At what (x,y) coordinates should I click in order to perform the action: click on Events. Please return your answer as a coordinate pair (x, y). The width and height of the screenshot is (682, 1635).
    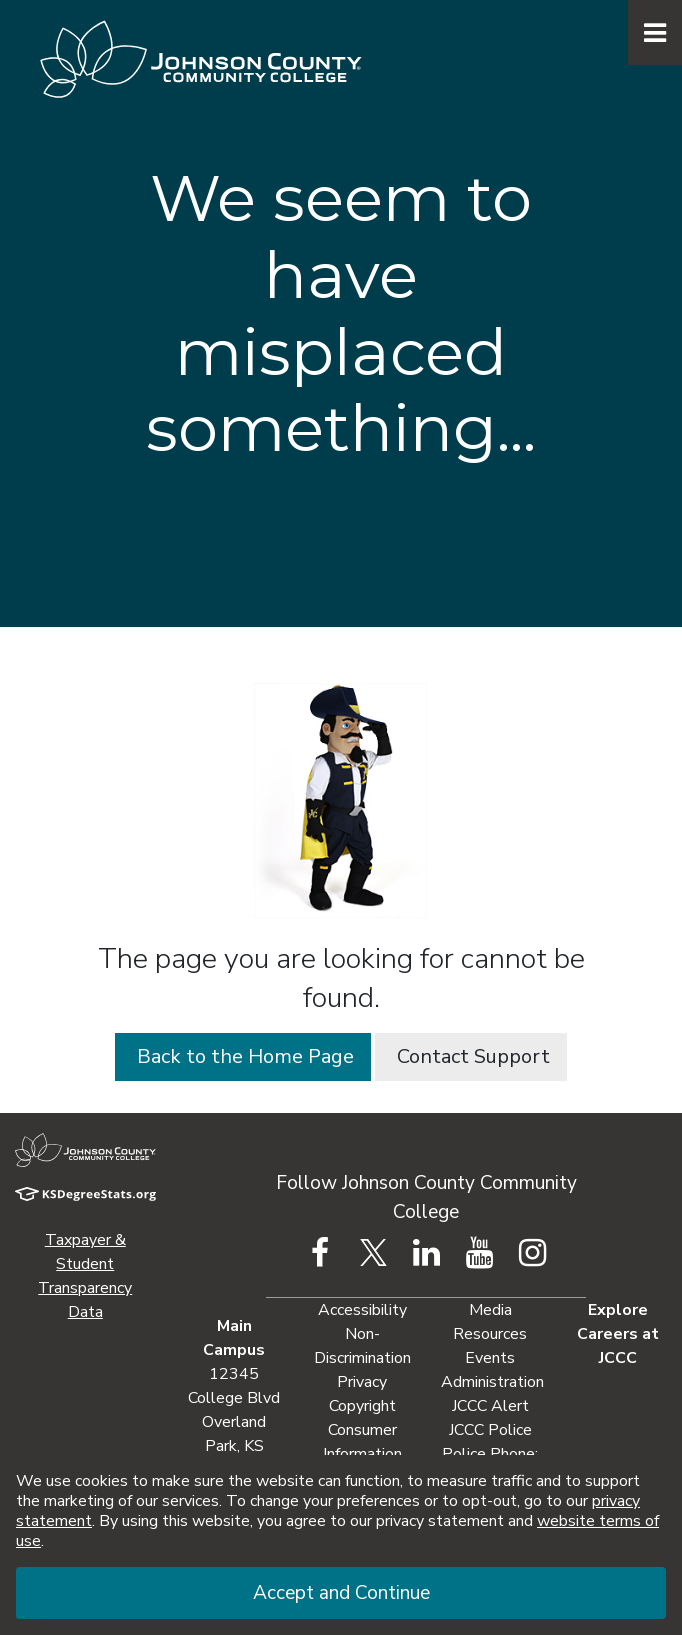
    Looking at the image, I should click on (490, 1358).